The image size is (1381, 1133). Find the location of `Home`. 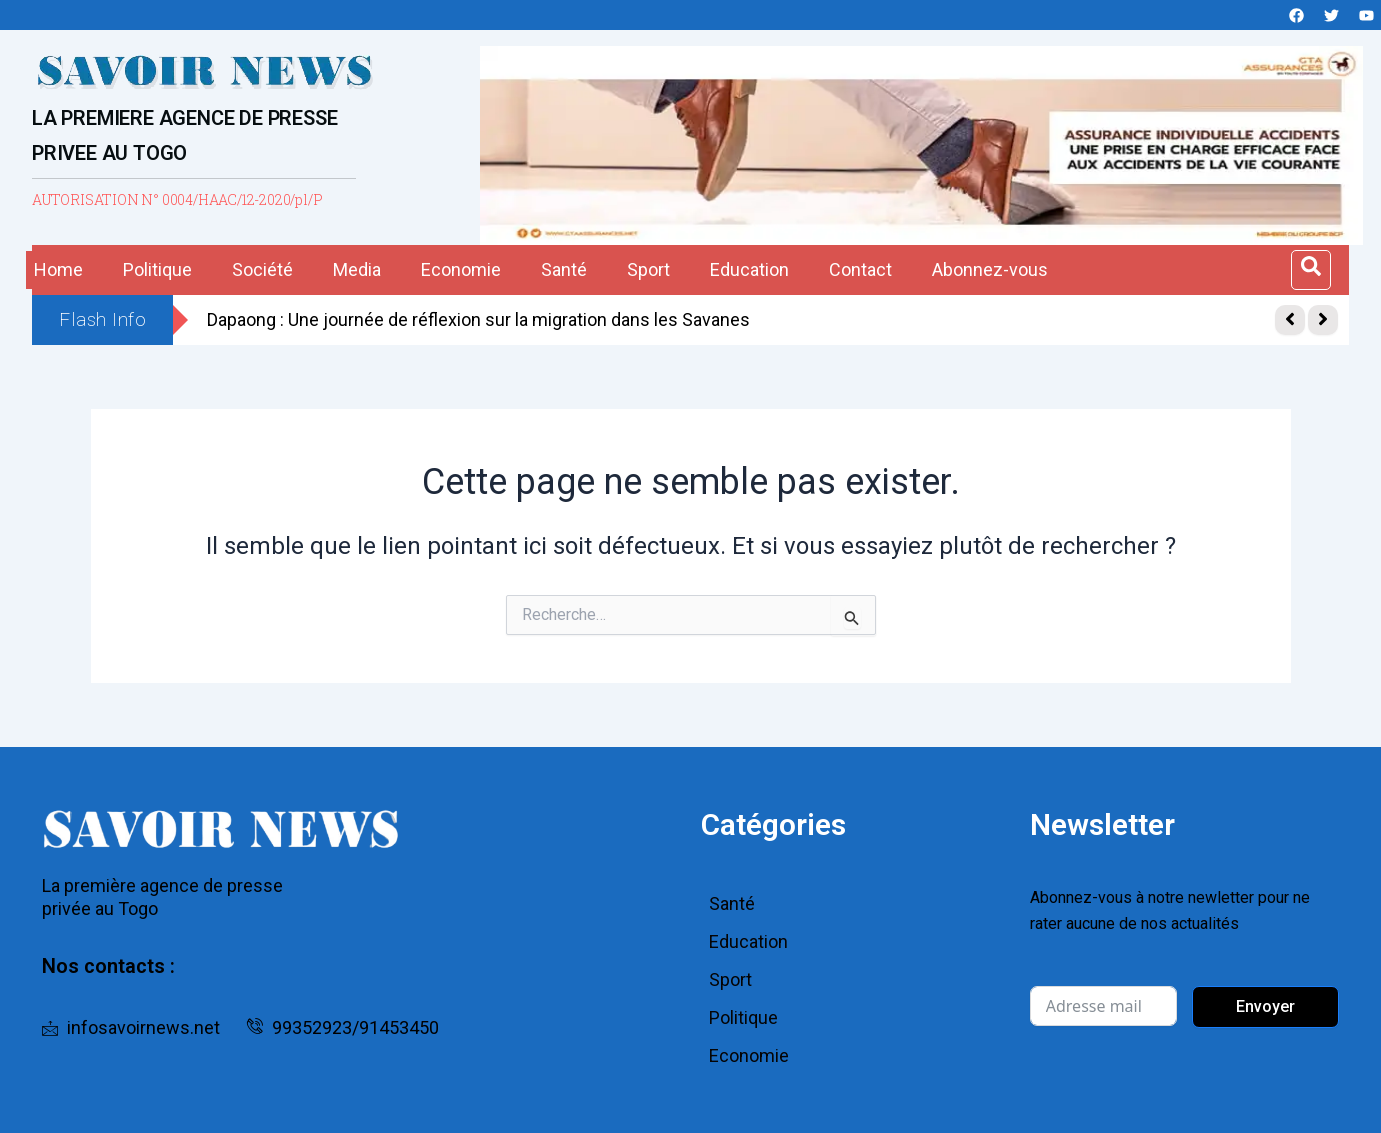

Home is located at coordinates (58, 269).